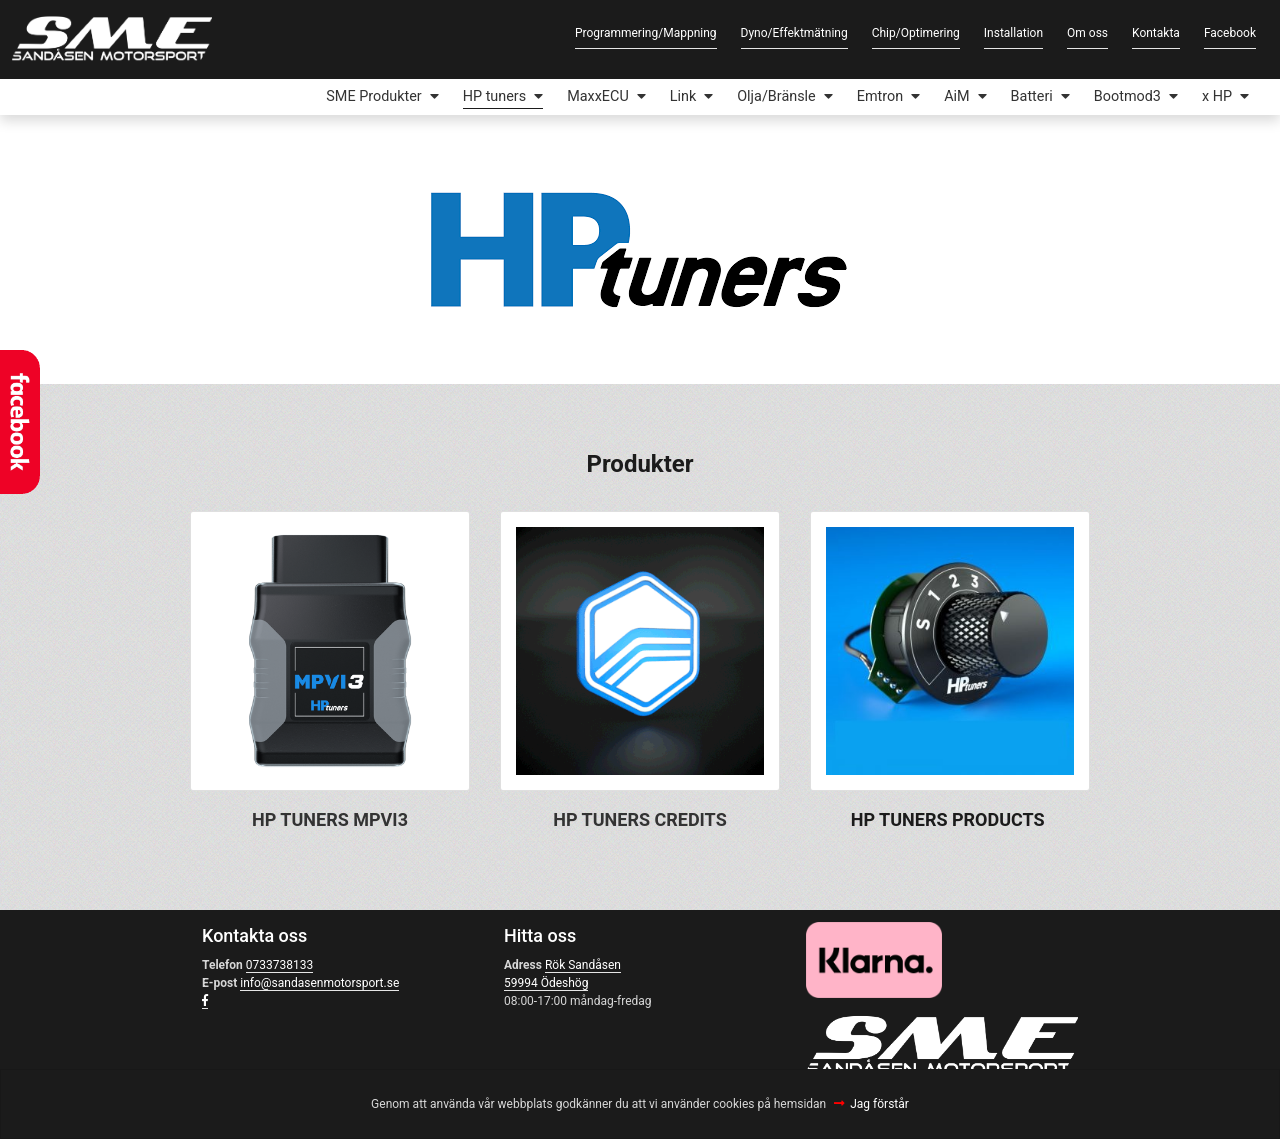  Describe the element at coordinates (319, 983) in the screenshot. I see `info@sandasenmotorsport.se` at that location.